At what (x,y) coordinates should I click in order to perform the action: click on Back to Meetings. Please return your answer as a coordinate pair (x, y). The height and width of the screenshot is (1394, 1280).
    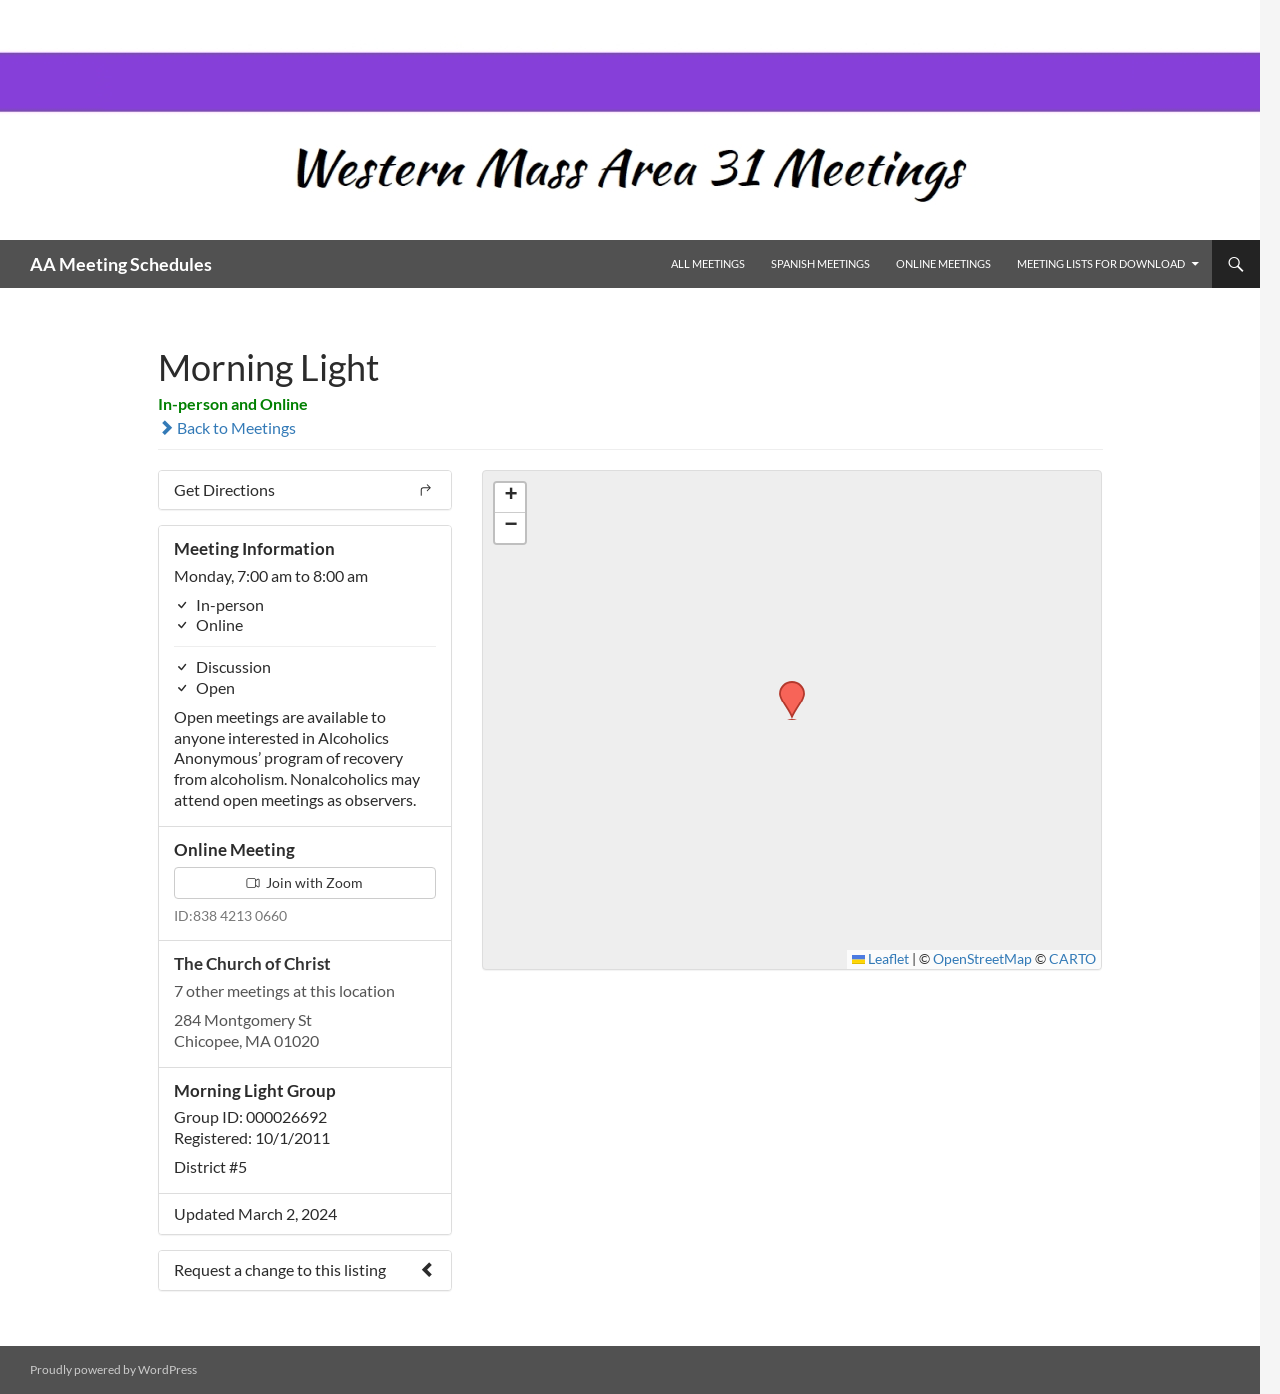
    Looking at the image, I should click on (227, 427).